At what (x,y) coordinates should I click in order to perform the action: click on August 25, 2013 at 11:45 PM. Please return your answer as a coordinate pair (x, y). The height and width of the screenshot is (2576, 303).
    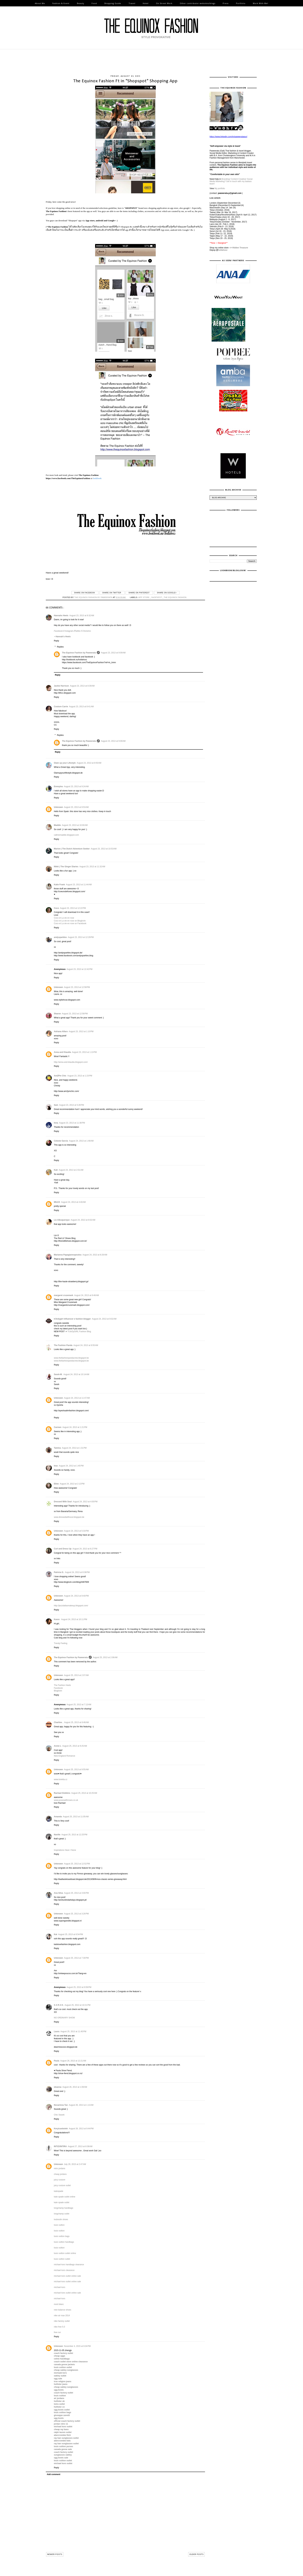
    Looking at the image, I should click on (73, 2031).